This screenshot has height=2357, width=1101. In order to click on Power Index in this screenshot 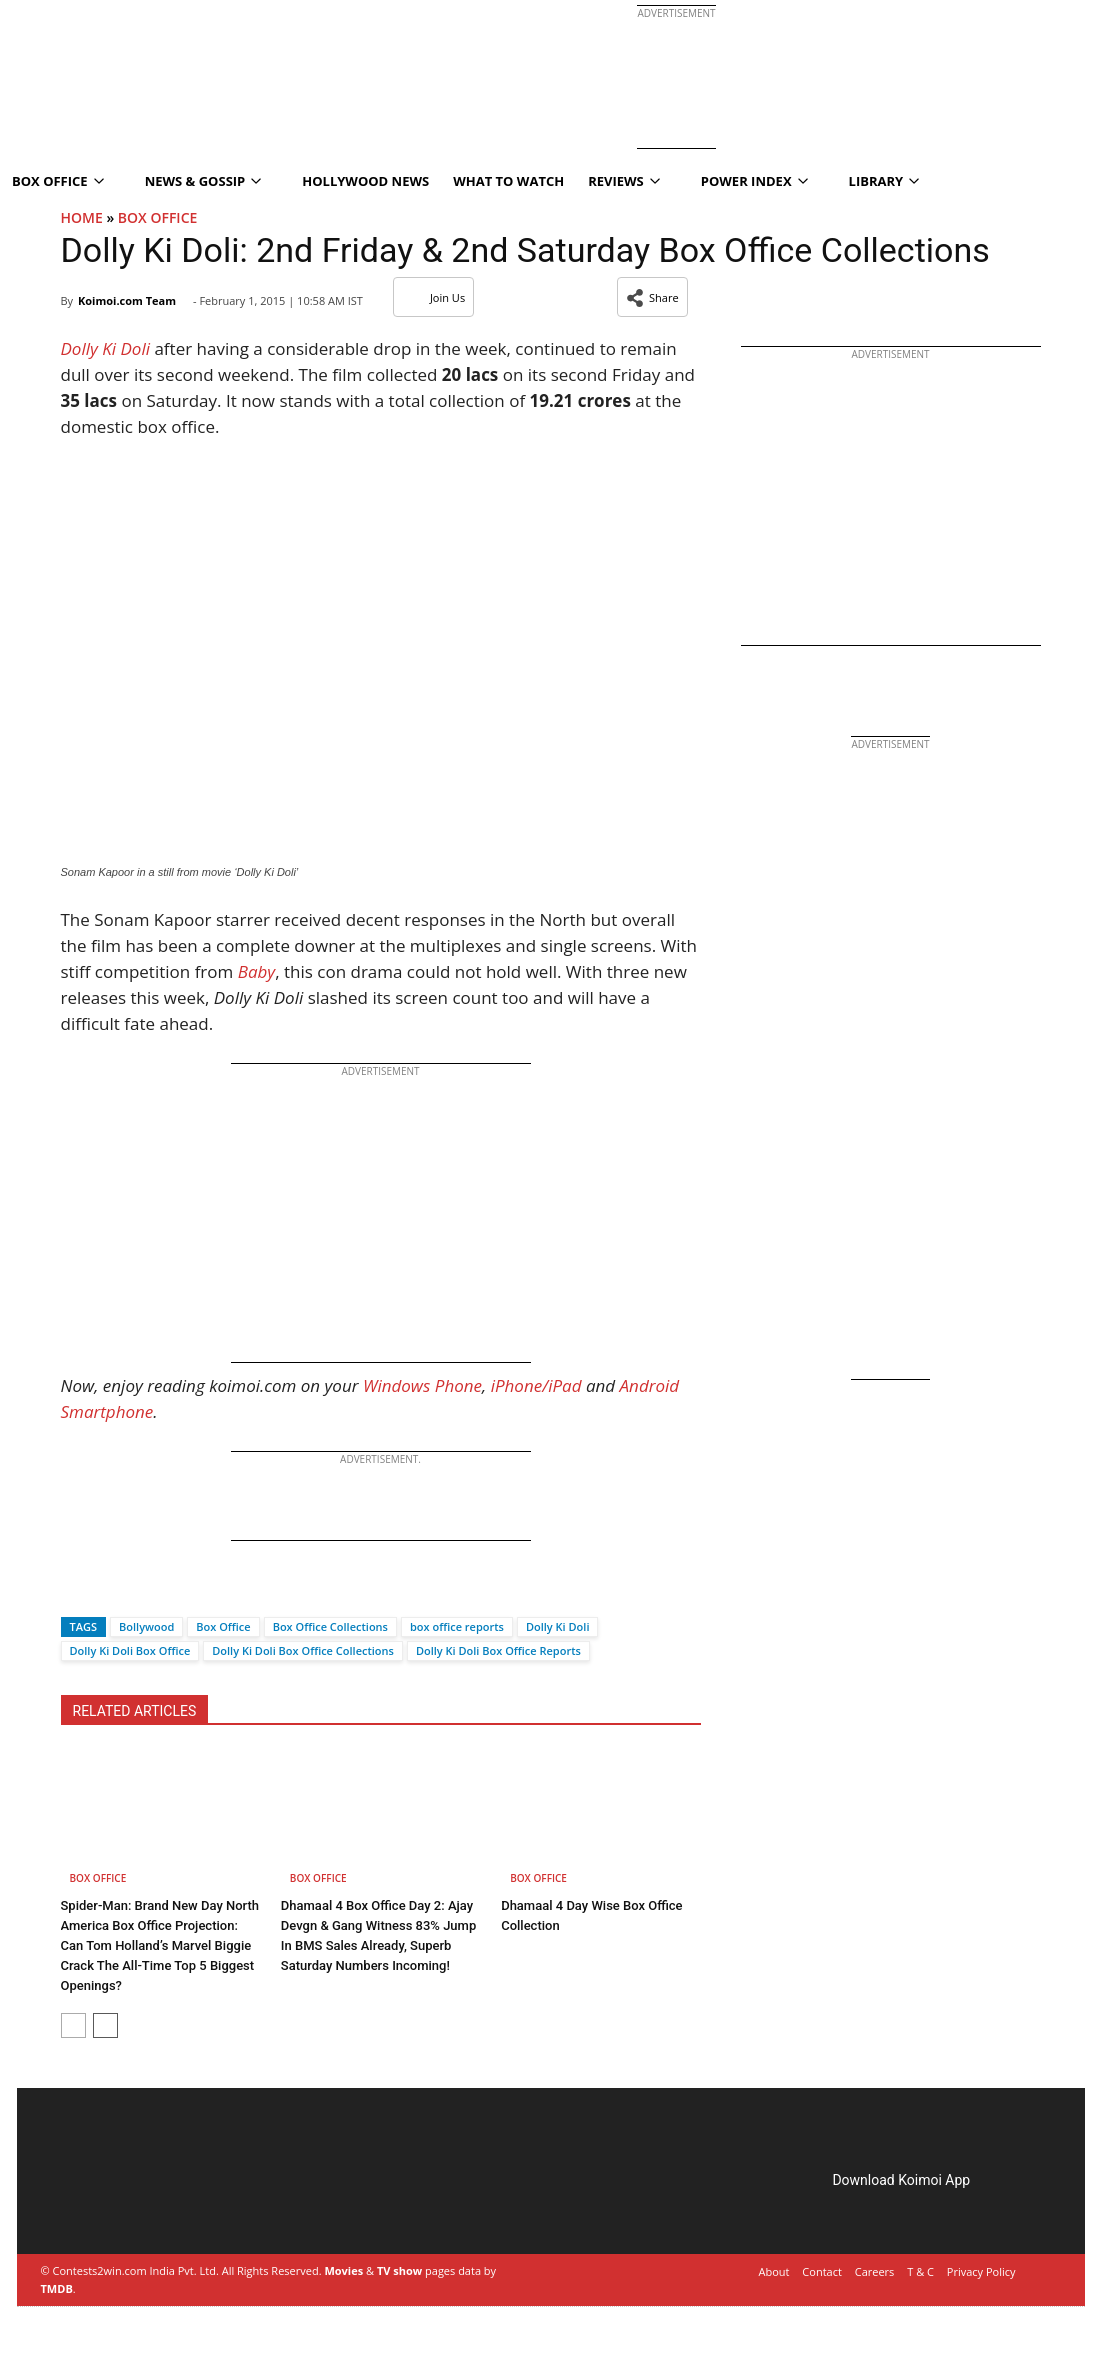, I will do `click(754, 181)`.